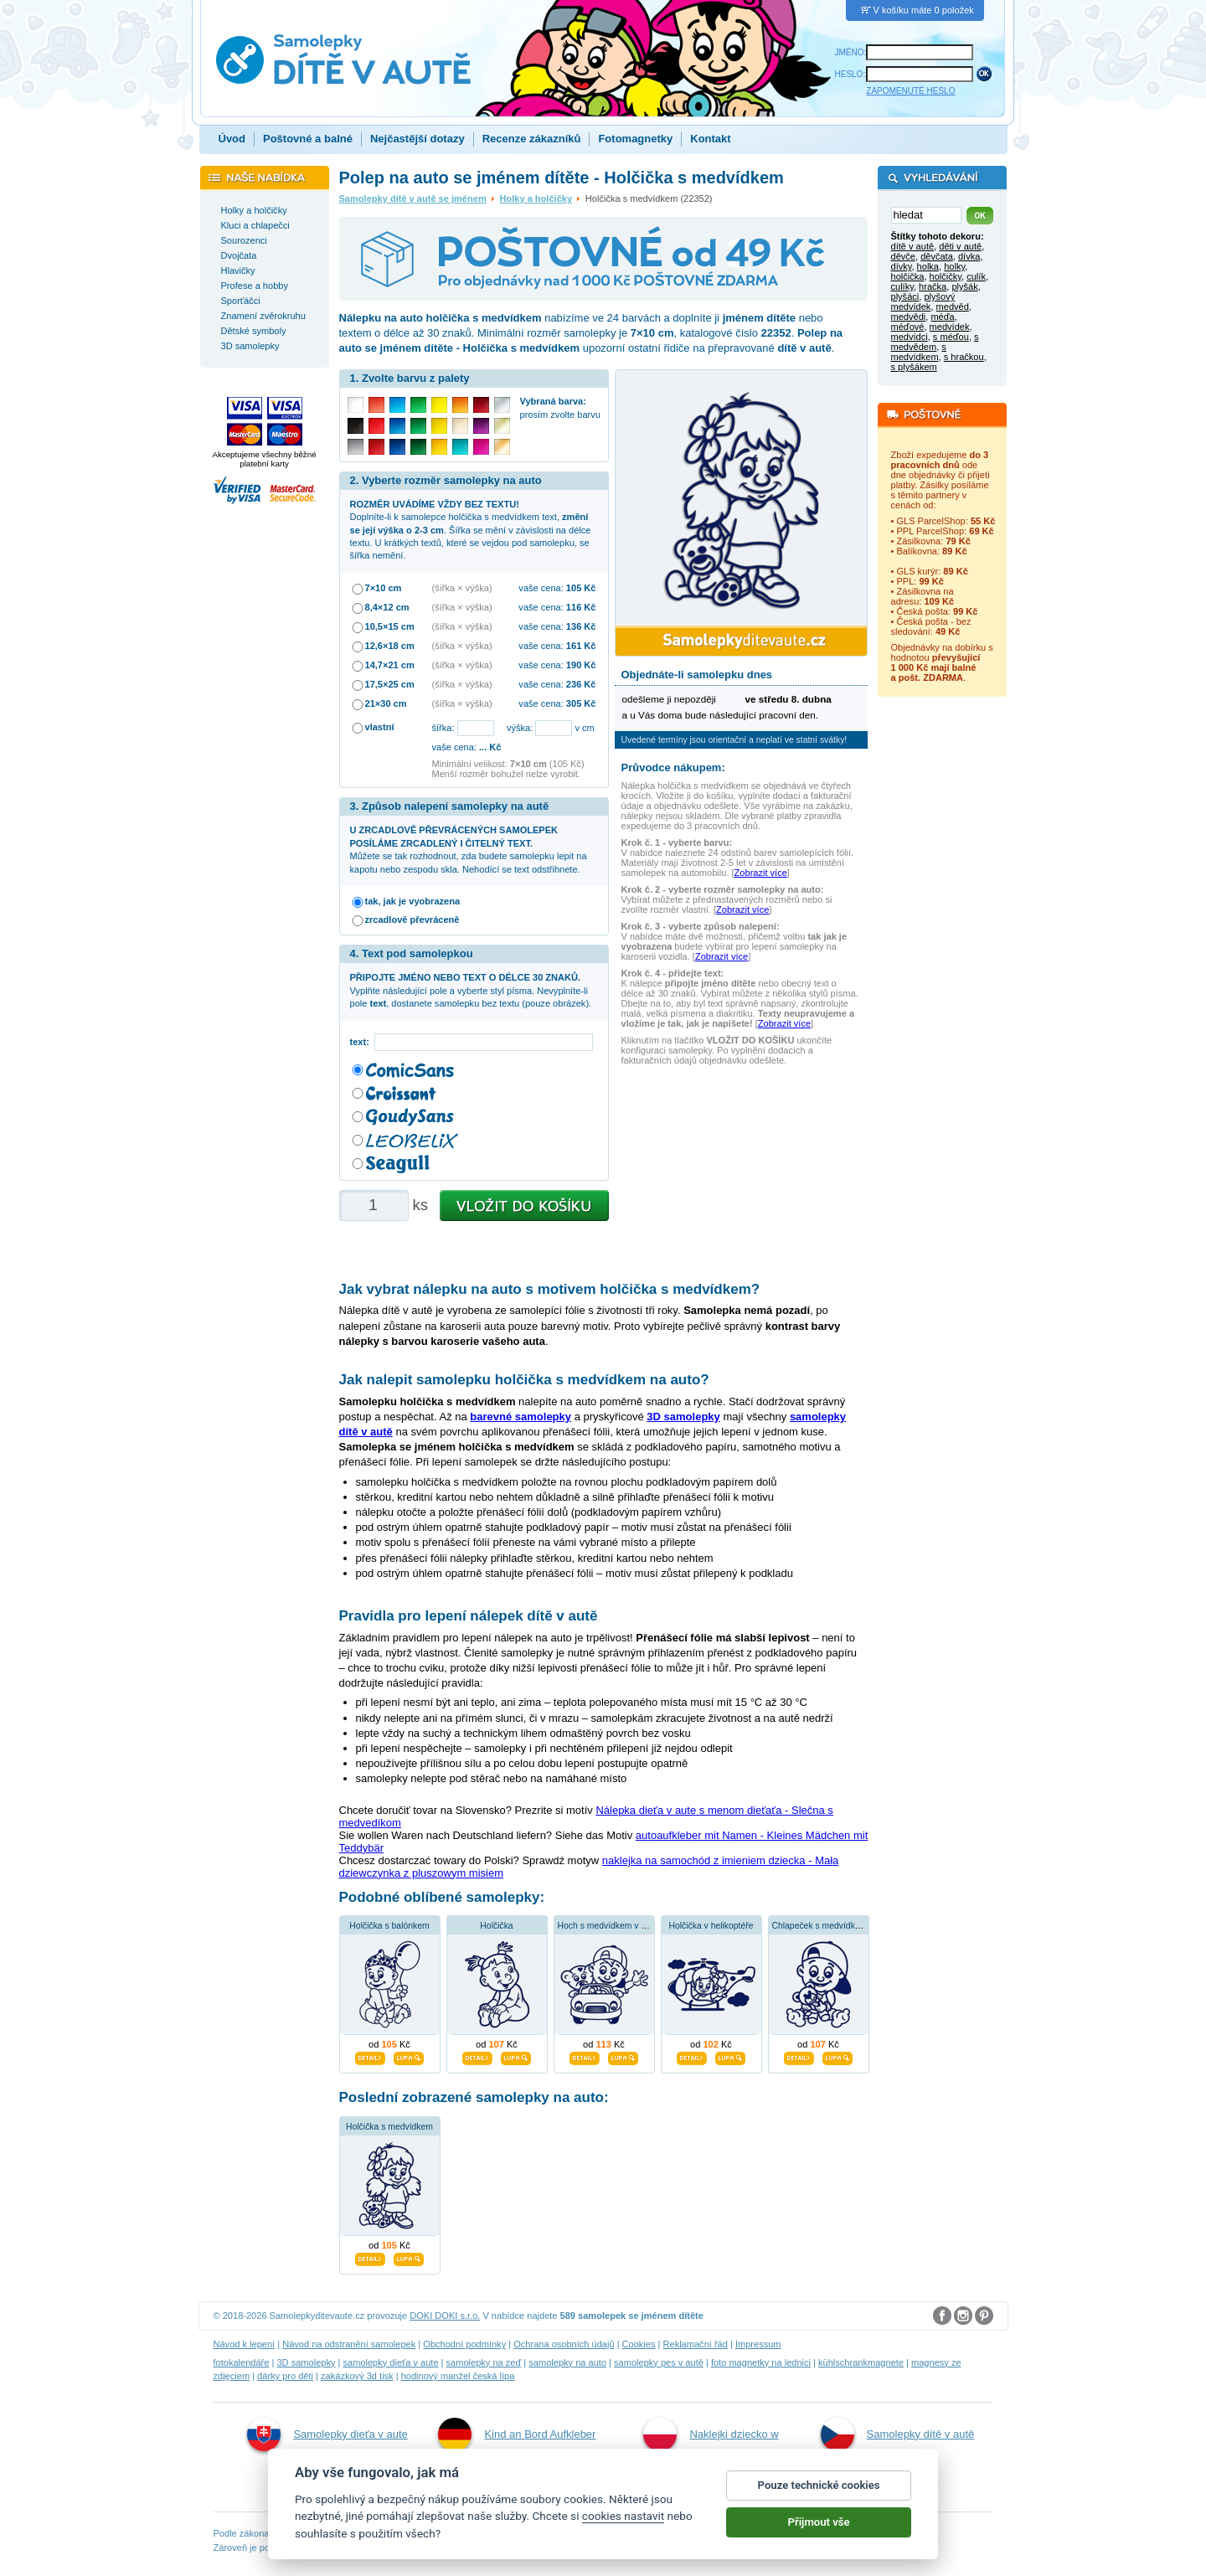  Describe the element at coordinates (695, 2344) in the screenshot. I see `Reklamační řád` at that location.